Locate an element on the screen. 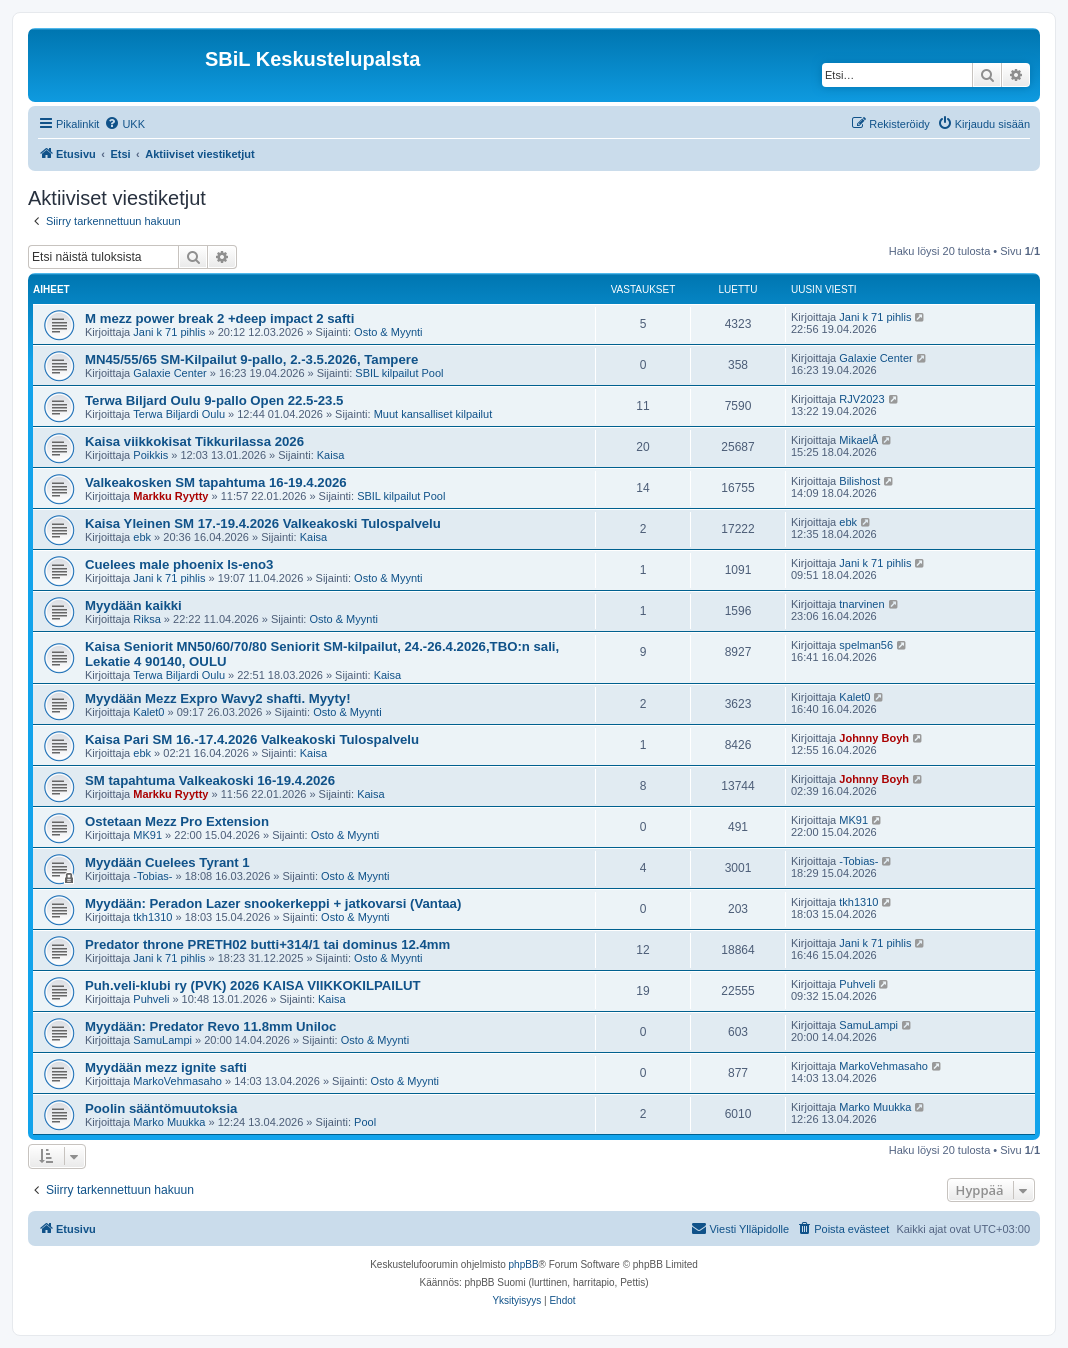  ebk is located at coordinates (142, 537).